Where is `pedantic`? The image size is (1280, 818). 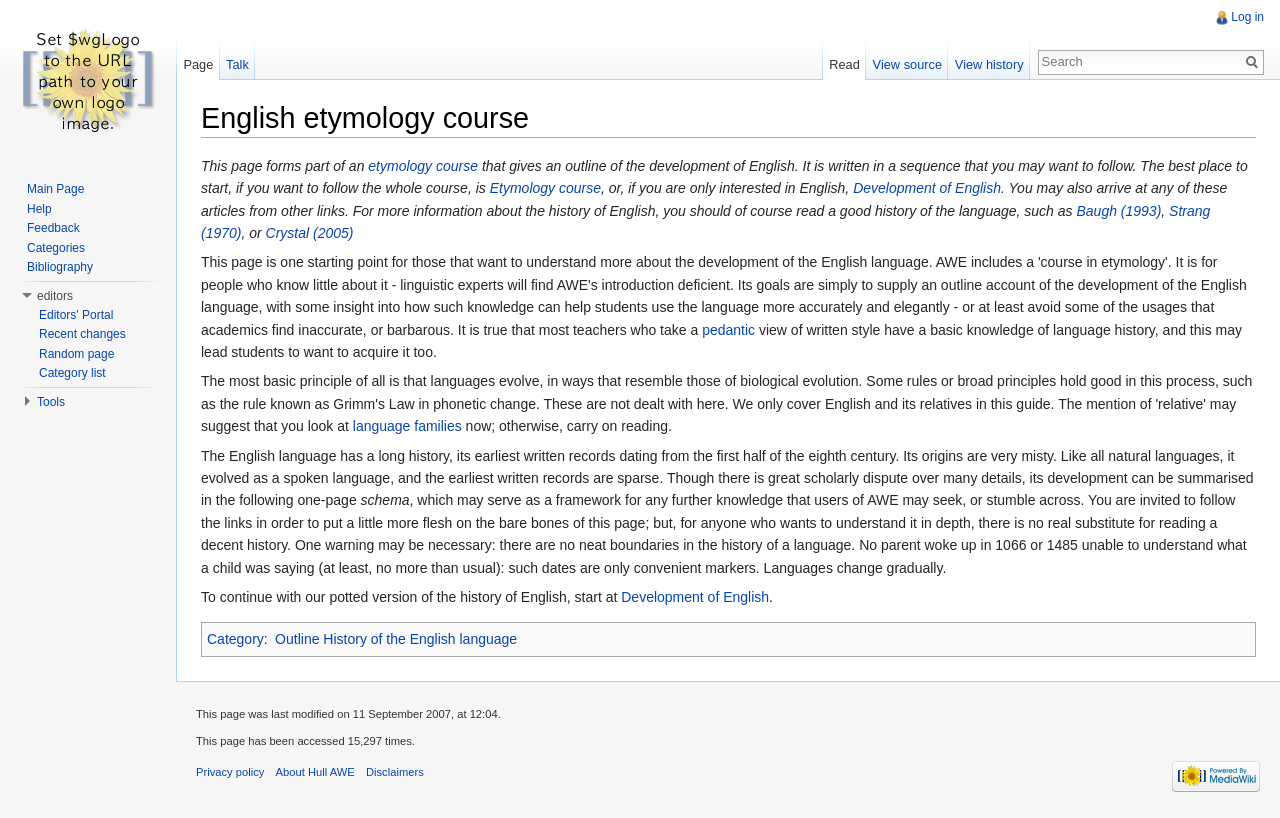 pedantic is located at coordinates (728, 330).